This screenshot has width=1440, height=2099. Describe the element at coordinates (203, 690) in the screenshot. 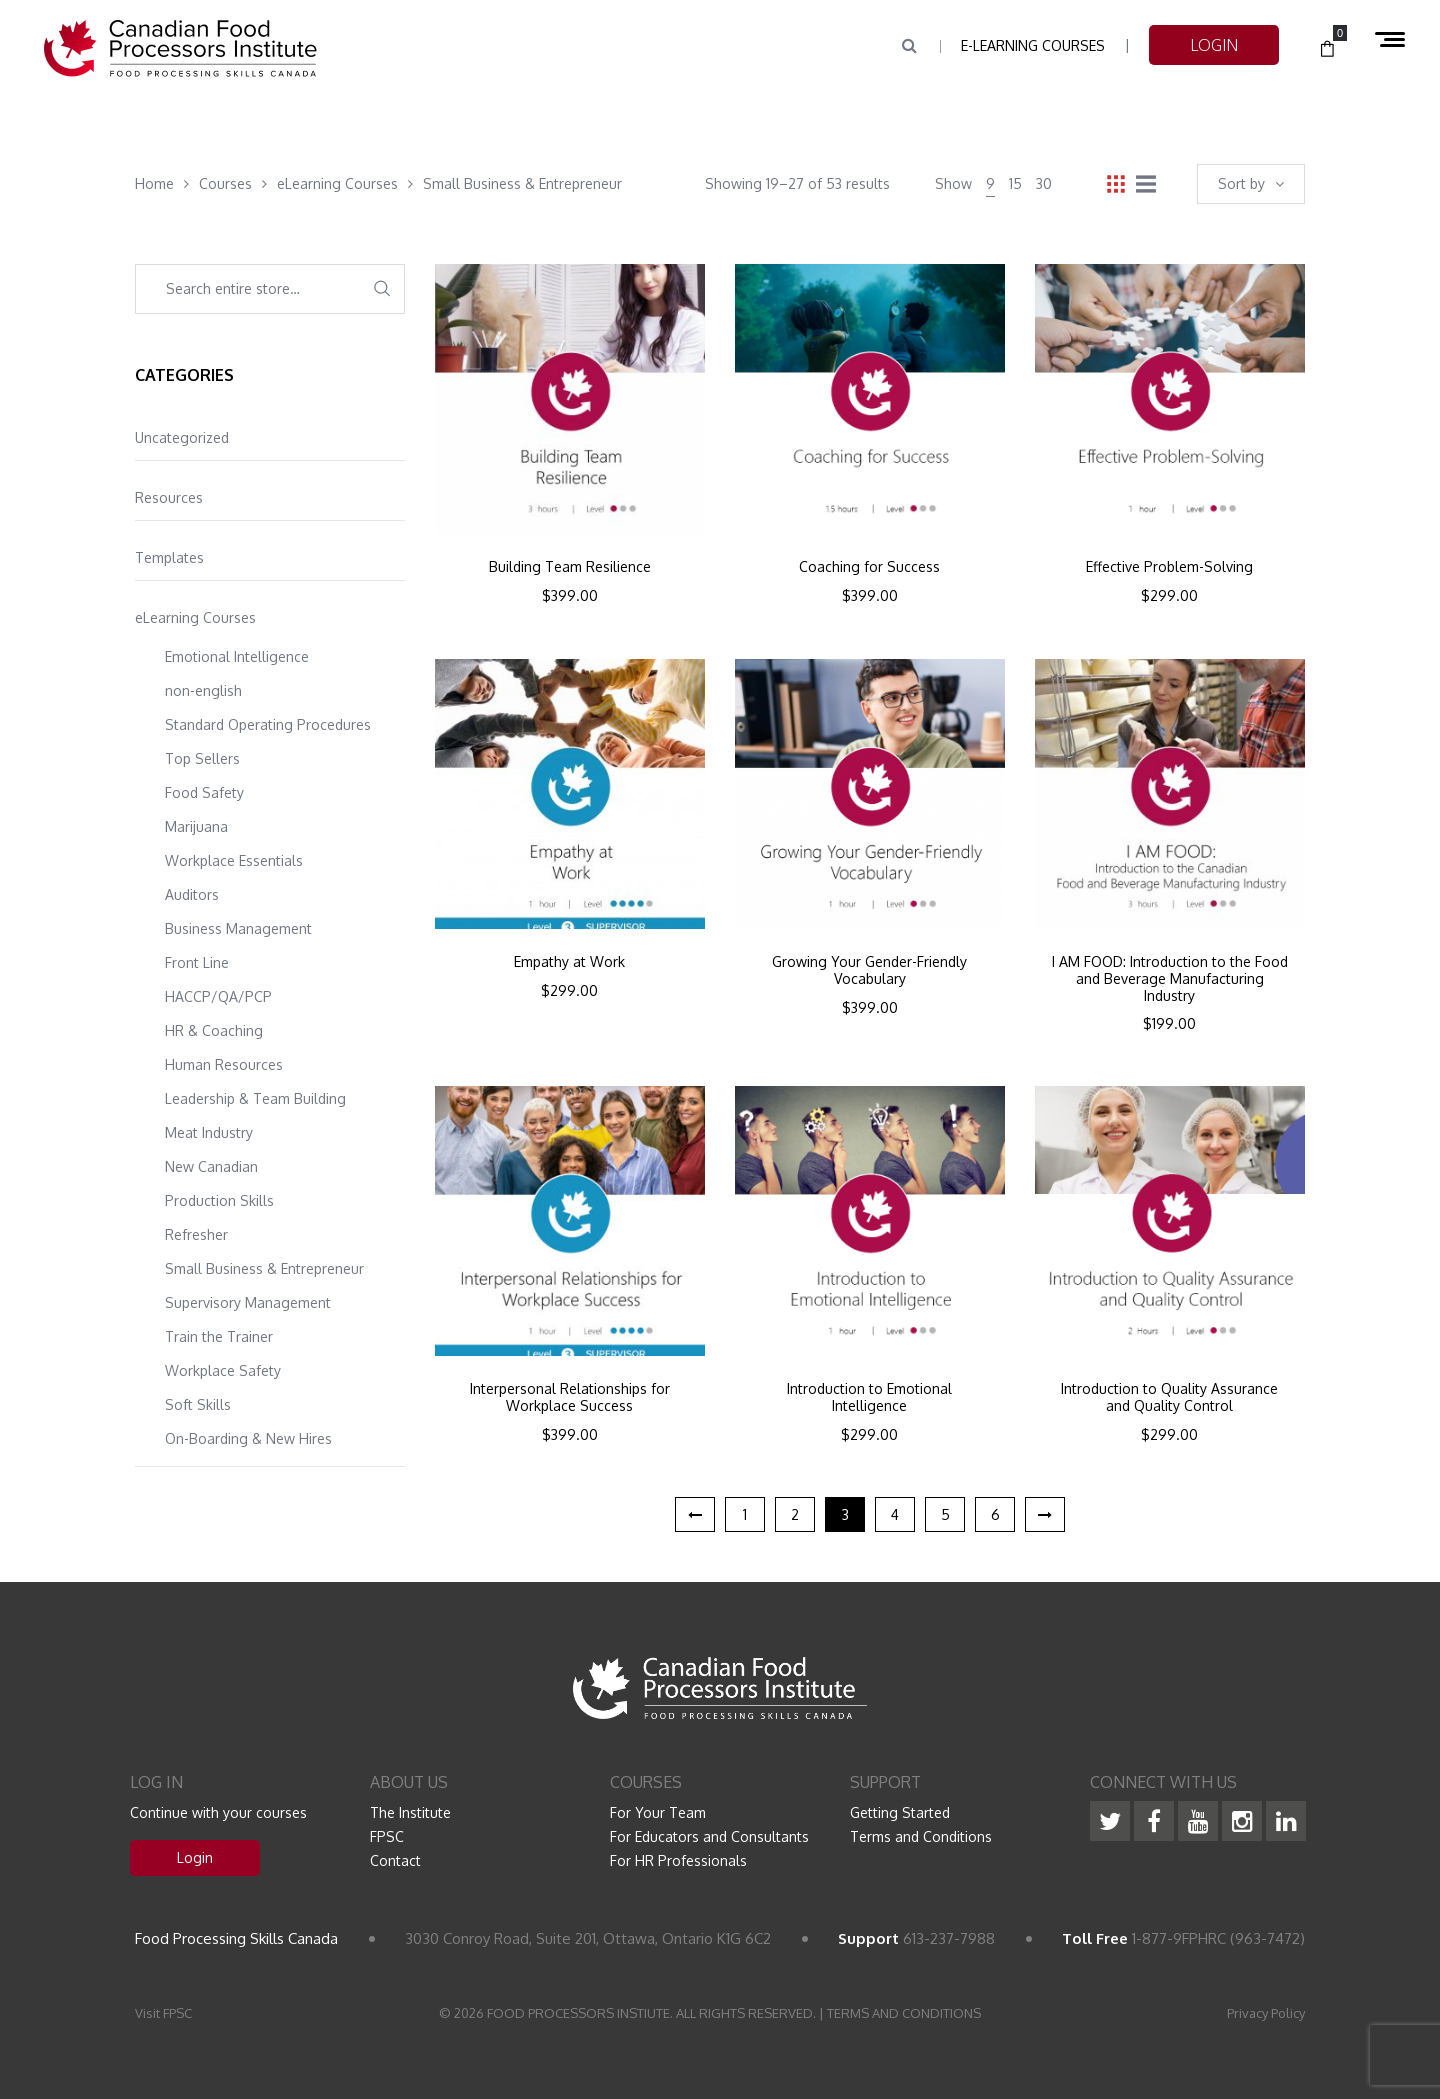

I see `non-english` at that location.